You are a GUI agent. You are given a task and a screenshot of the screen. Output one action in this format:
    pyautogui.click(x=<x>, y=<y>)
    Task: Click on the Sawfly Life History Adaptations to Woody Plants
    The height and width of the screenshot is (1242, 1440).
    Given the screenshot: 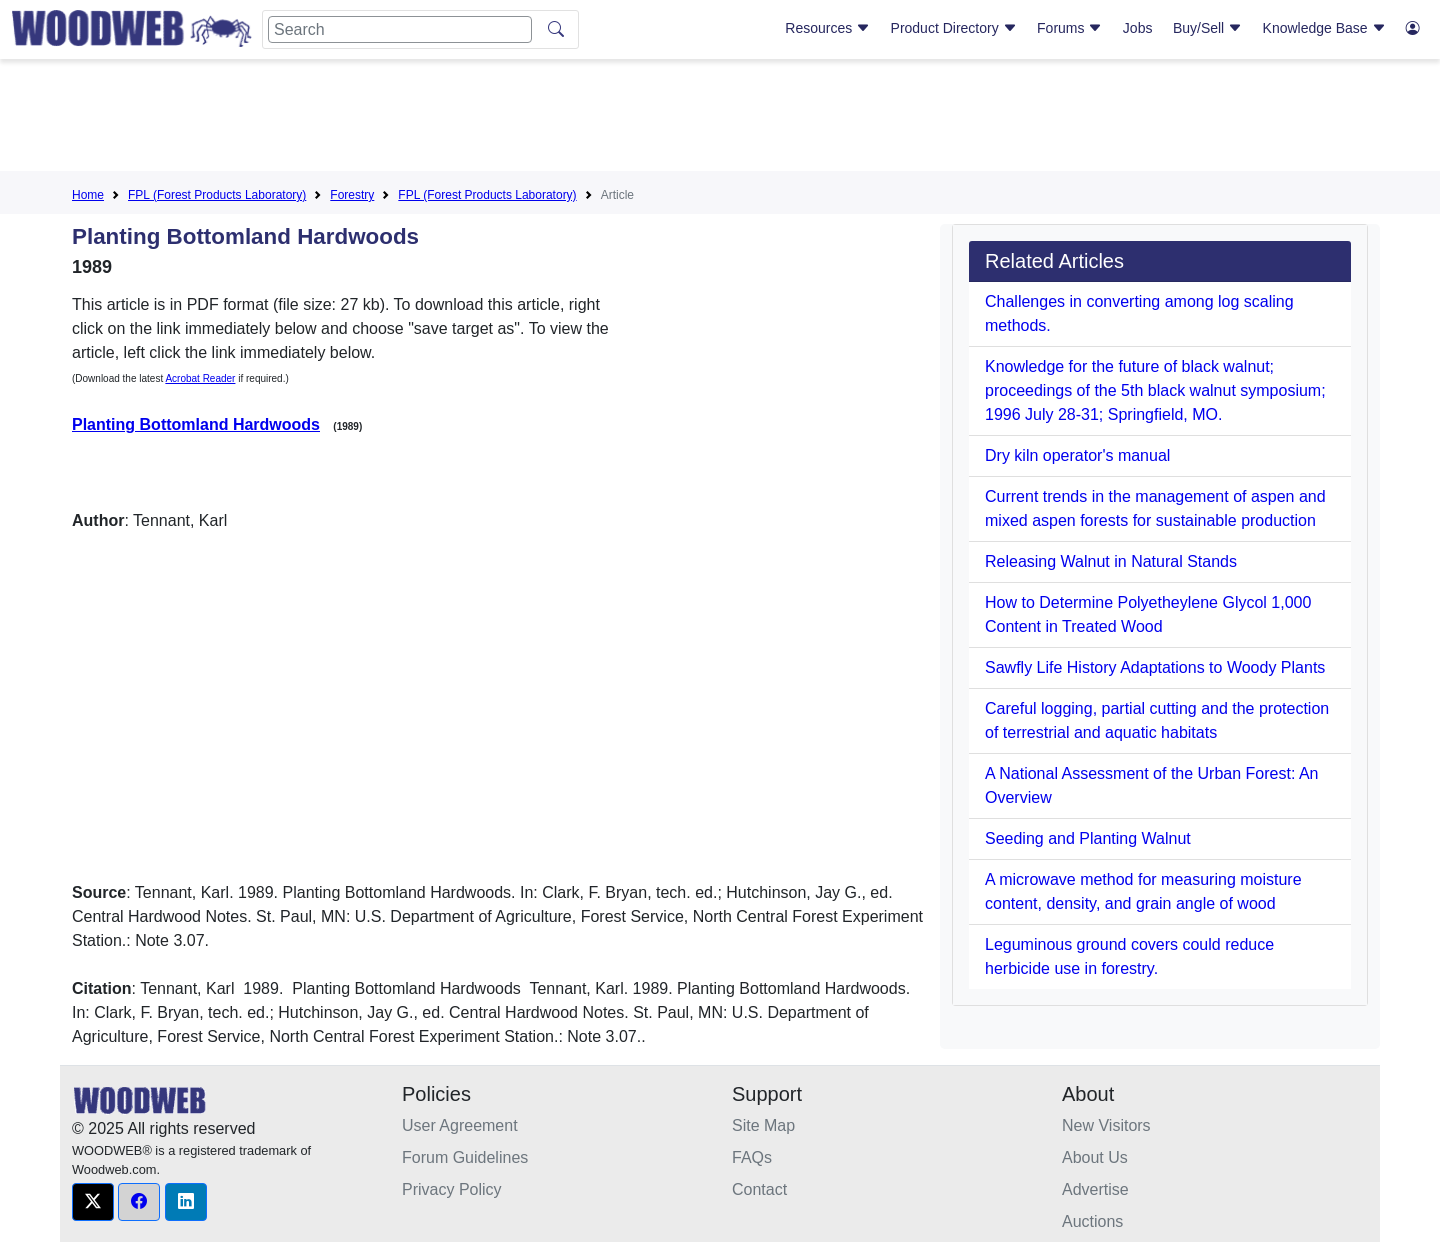 What is the action you would take?
    pyautogui.click(x=1155, y=667)
    